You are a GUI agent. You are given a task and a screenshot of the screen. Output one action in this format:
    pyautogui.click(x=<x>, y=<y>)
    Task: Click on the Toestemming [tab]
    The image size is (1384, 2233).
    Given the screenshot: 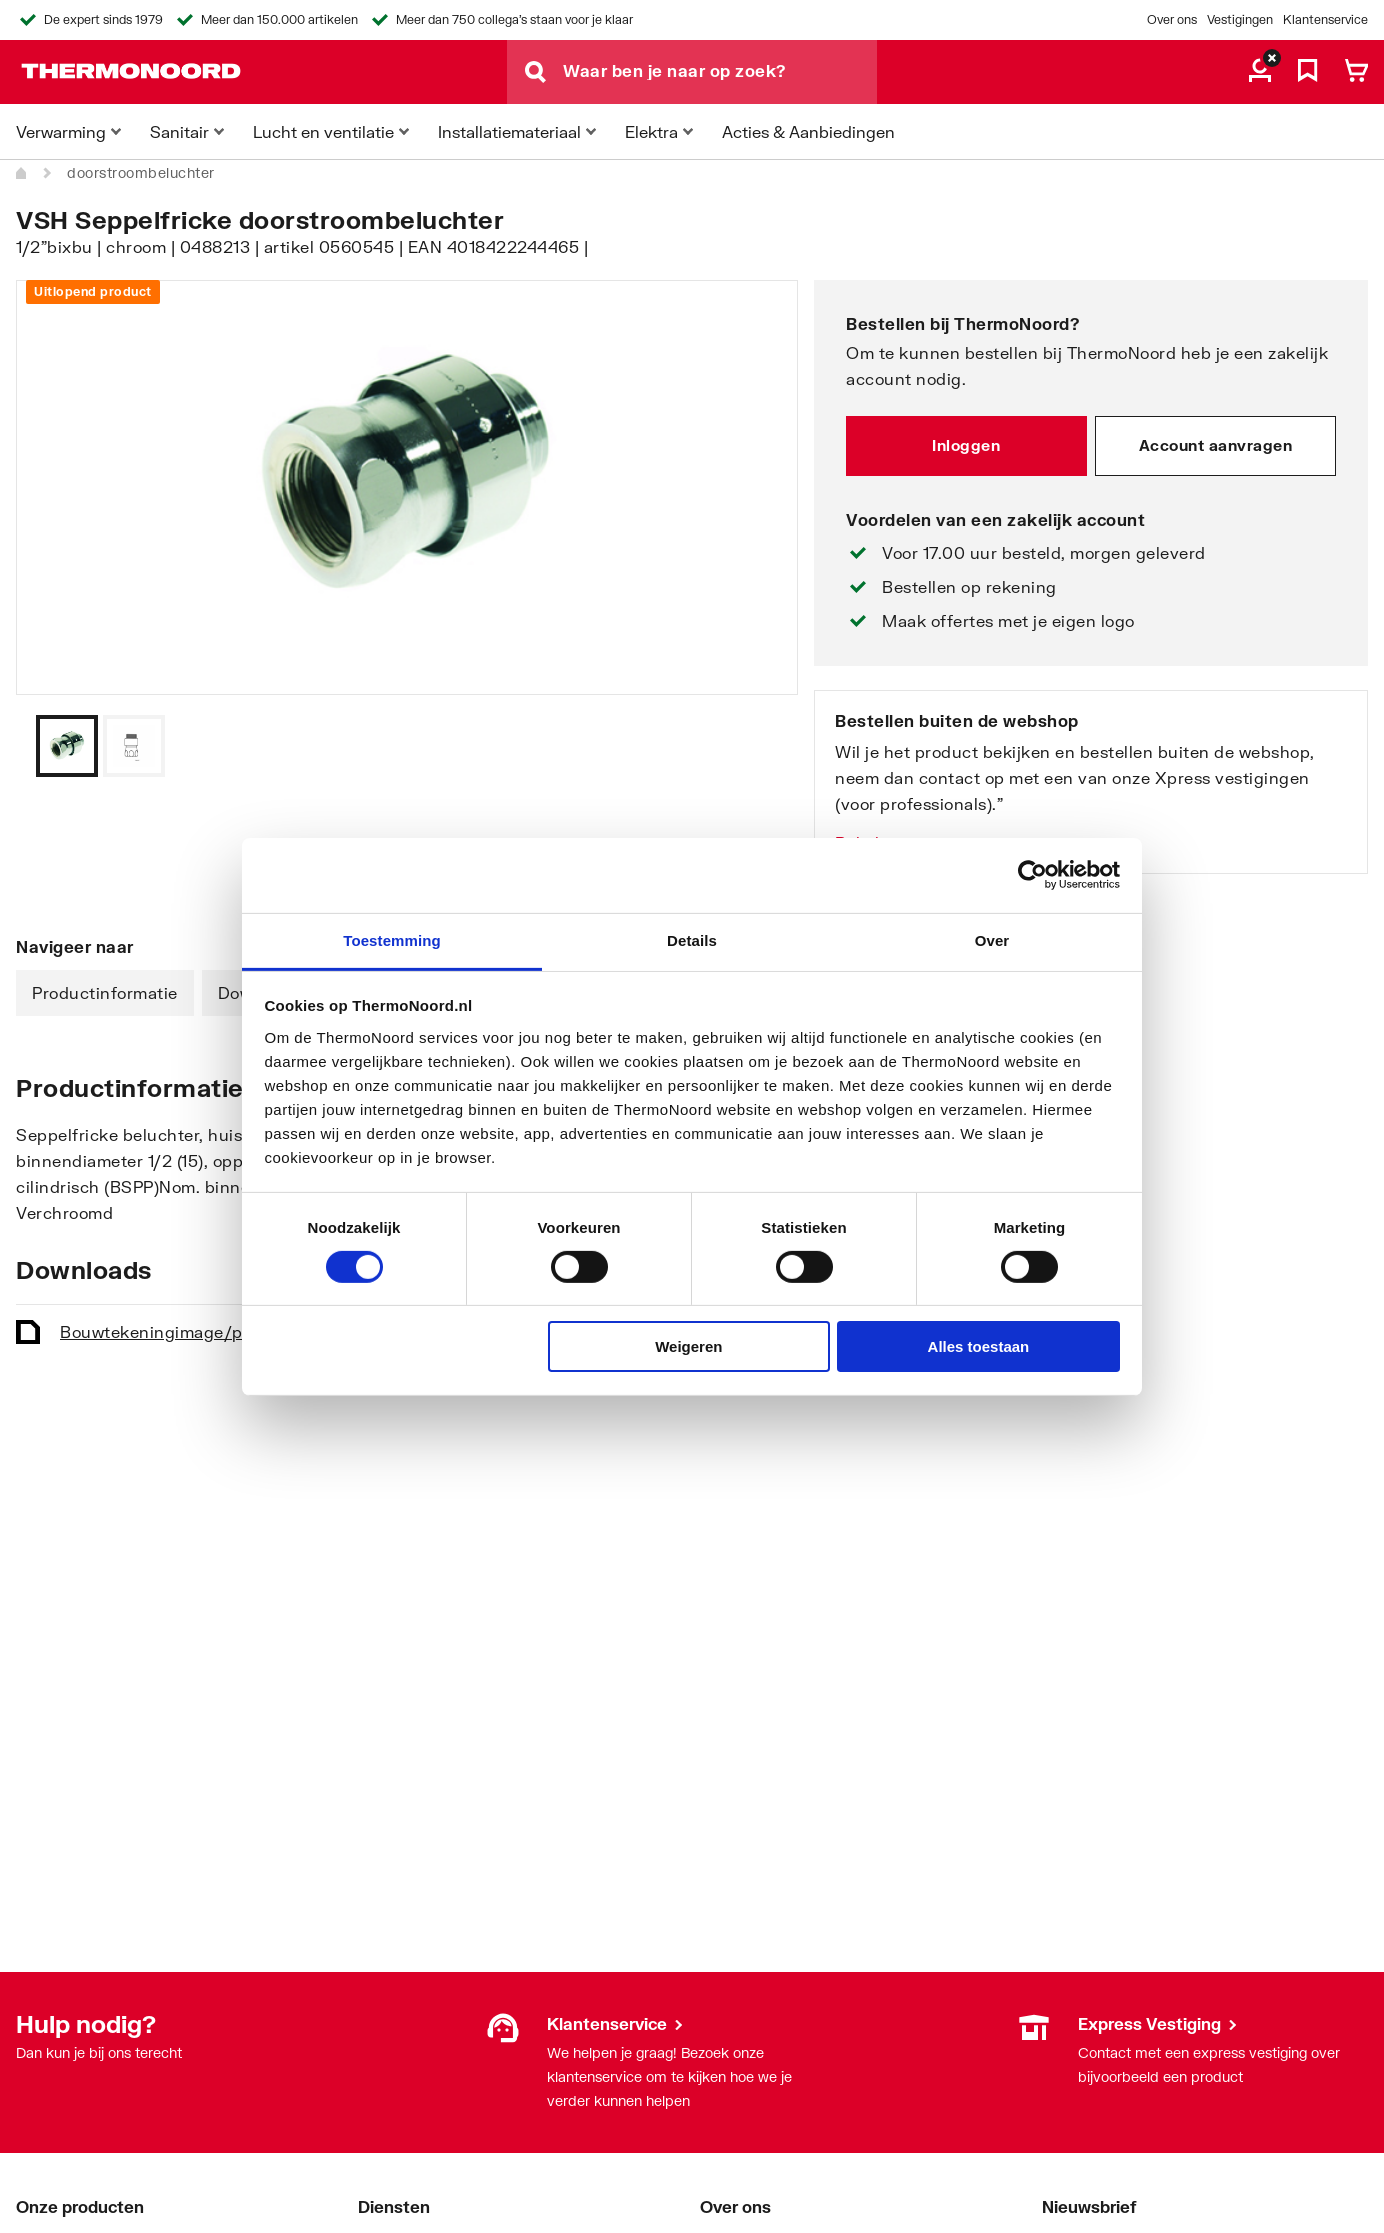 What is the action you would take?
    pyautogui.click(x=392, y=939)
    